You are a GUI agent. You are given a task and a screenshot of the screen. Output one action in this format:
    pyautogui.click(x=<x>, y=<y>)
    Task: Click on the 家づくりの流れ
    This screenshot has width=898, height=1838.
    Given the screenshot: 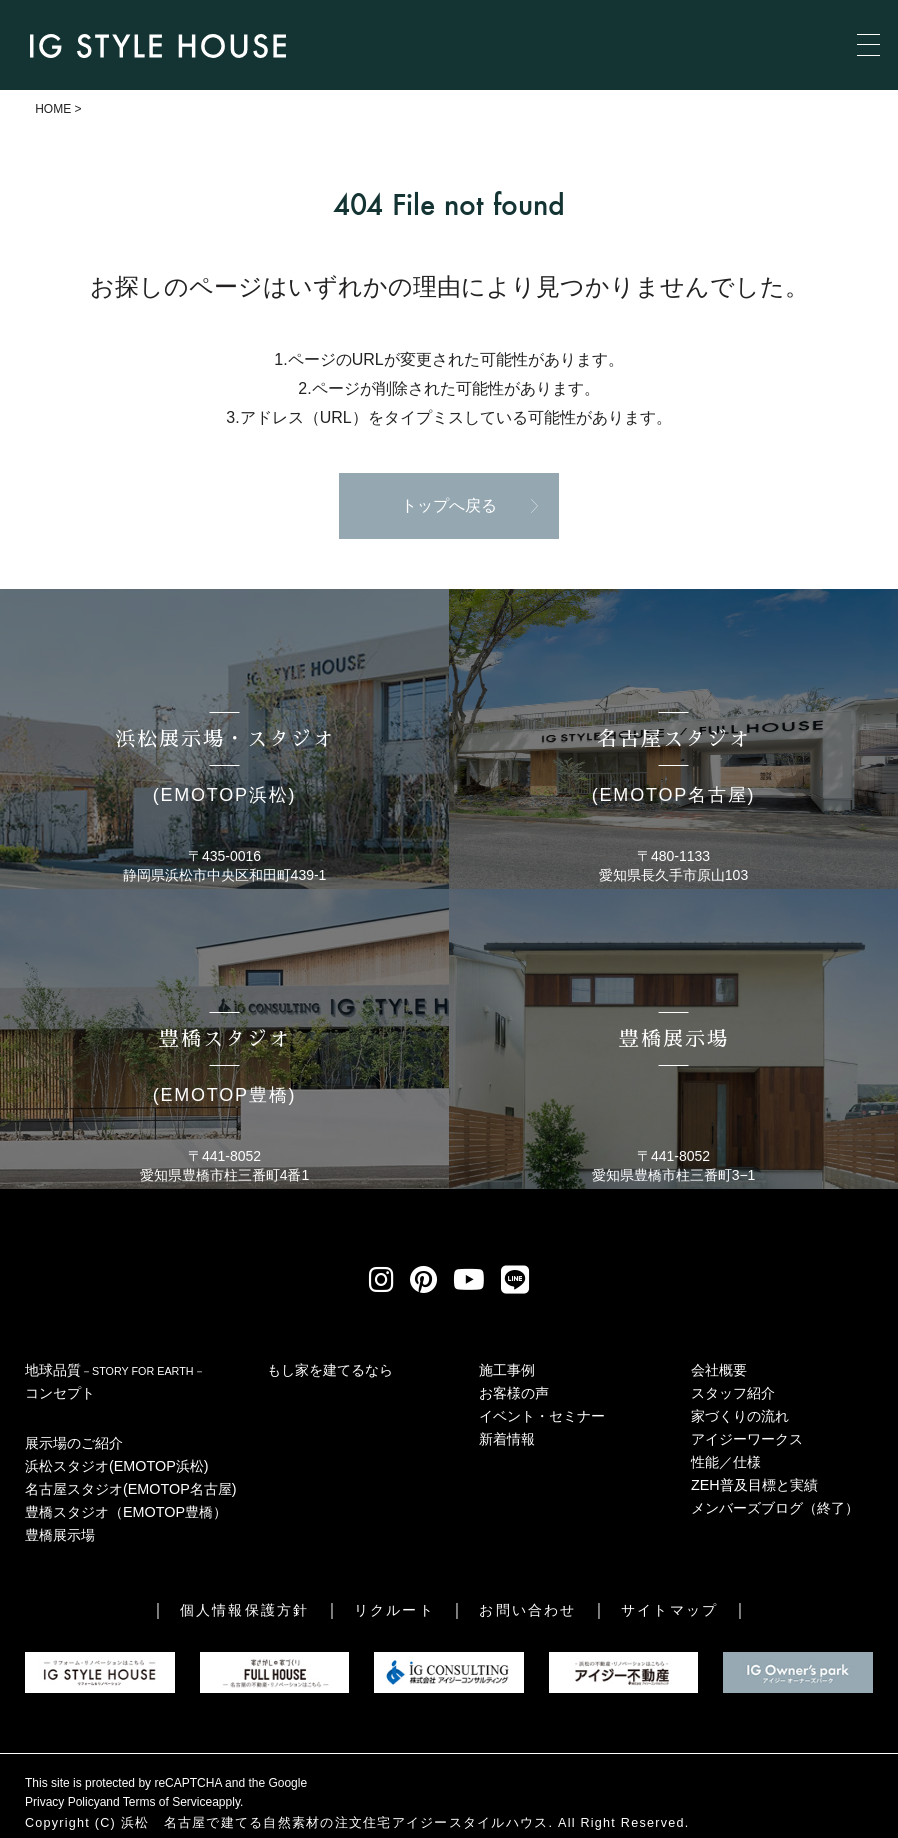 What is the action you would take?
    pyautogui.click(x=740, y=1416)
    